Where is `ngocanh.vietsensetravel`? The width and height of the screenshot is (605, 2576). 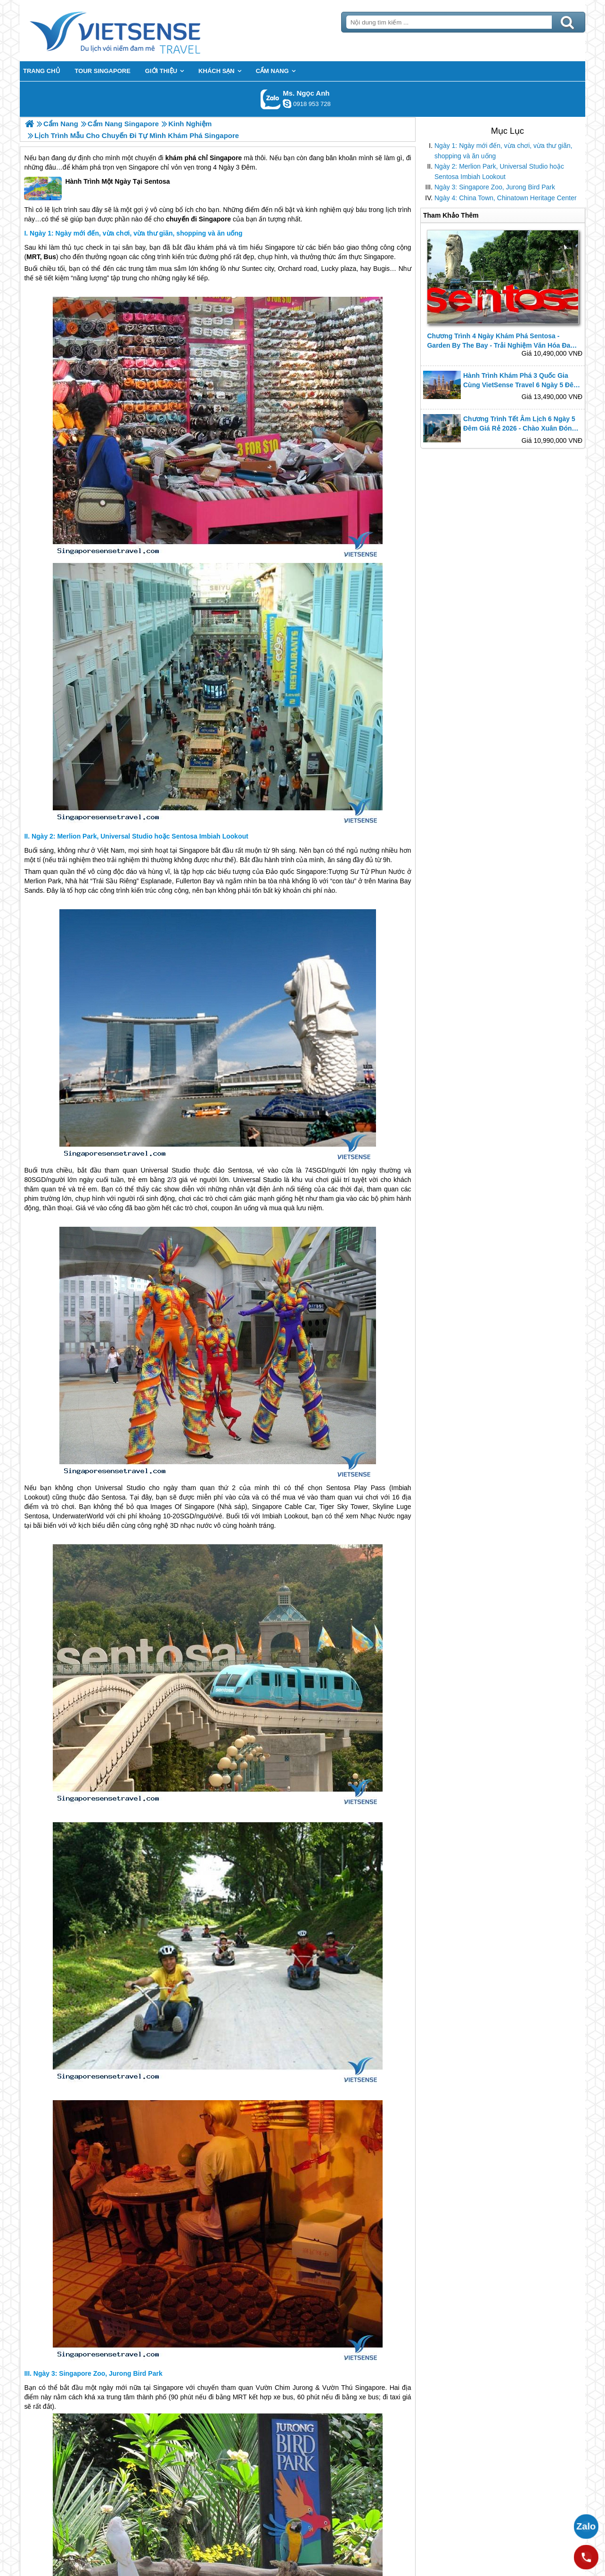
ngocanh.vietsensetravel is located at coordinates (287, 103).